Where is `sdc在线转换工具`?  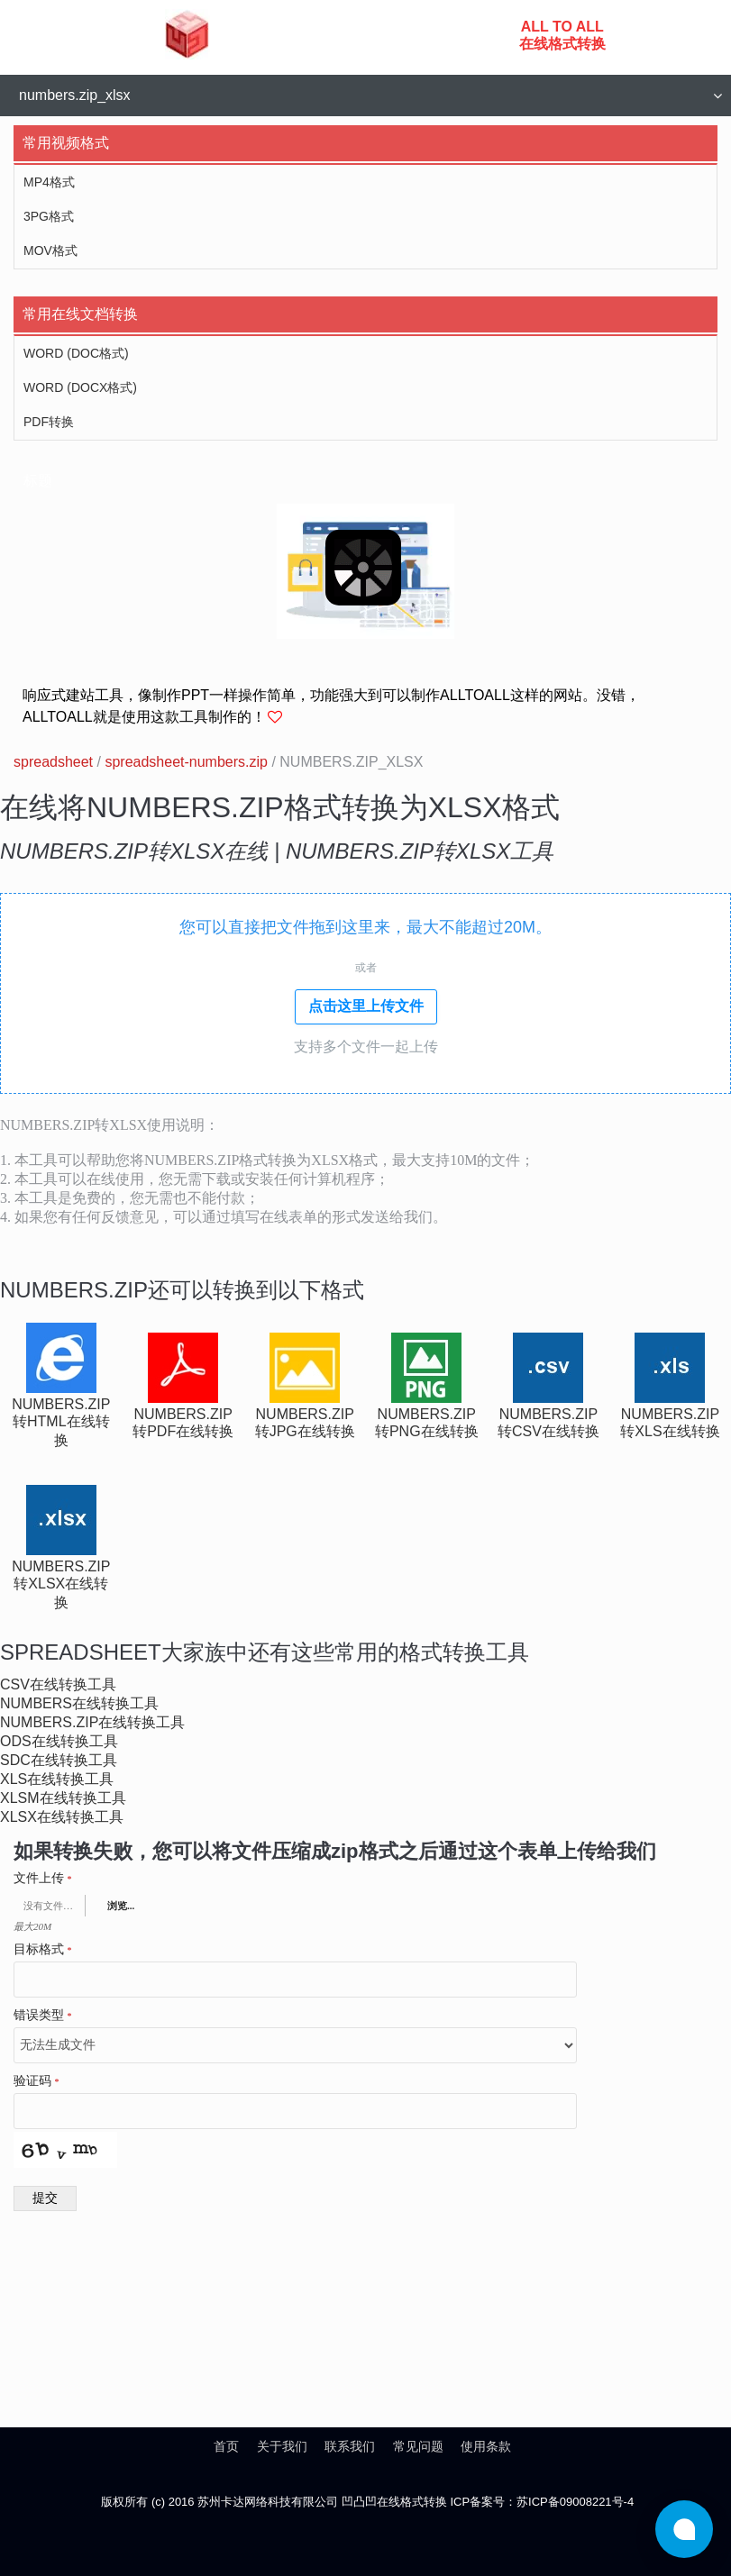 sdc在线转换工具 is located at coordinates (58, 1760).